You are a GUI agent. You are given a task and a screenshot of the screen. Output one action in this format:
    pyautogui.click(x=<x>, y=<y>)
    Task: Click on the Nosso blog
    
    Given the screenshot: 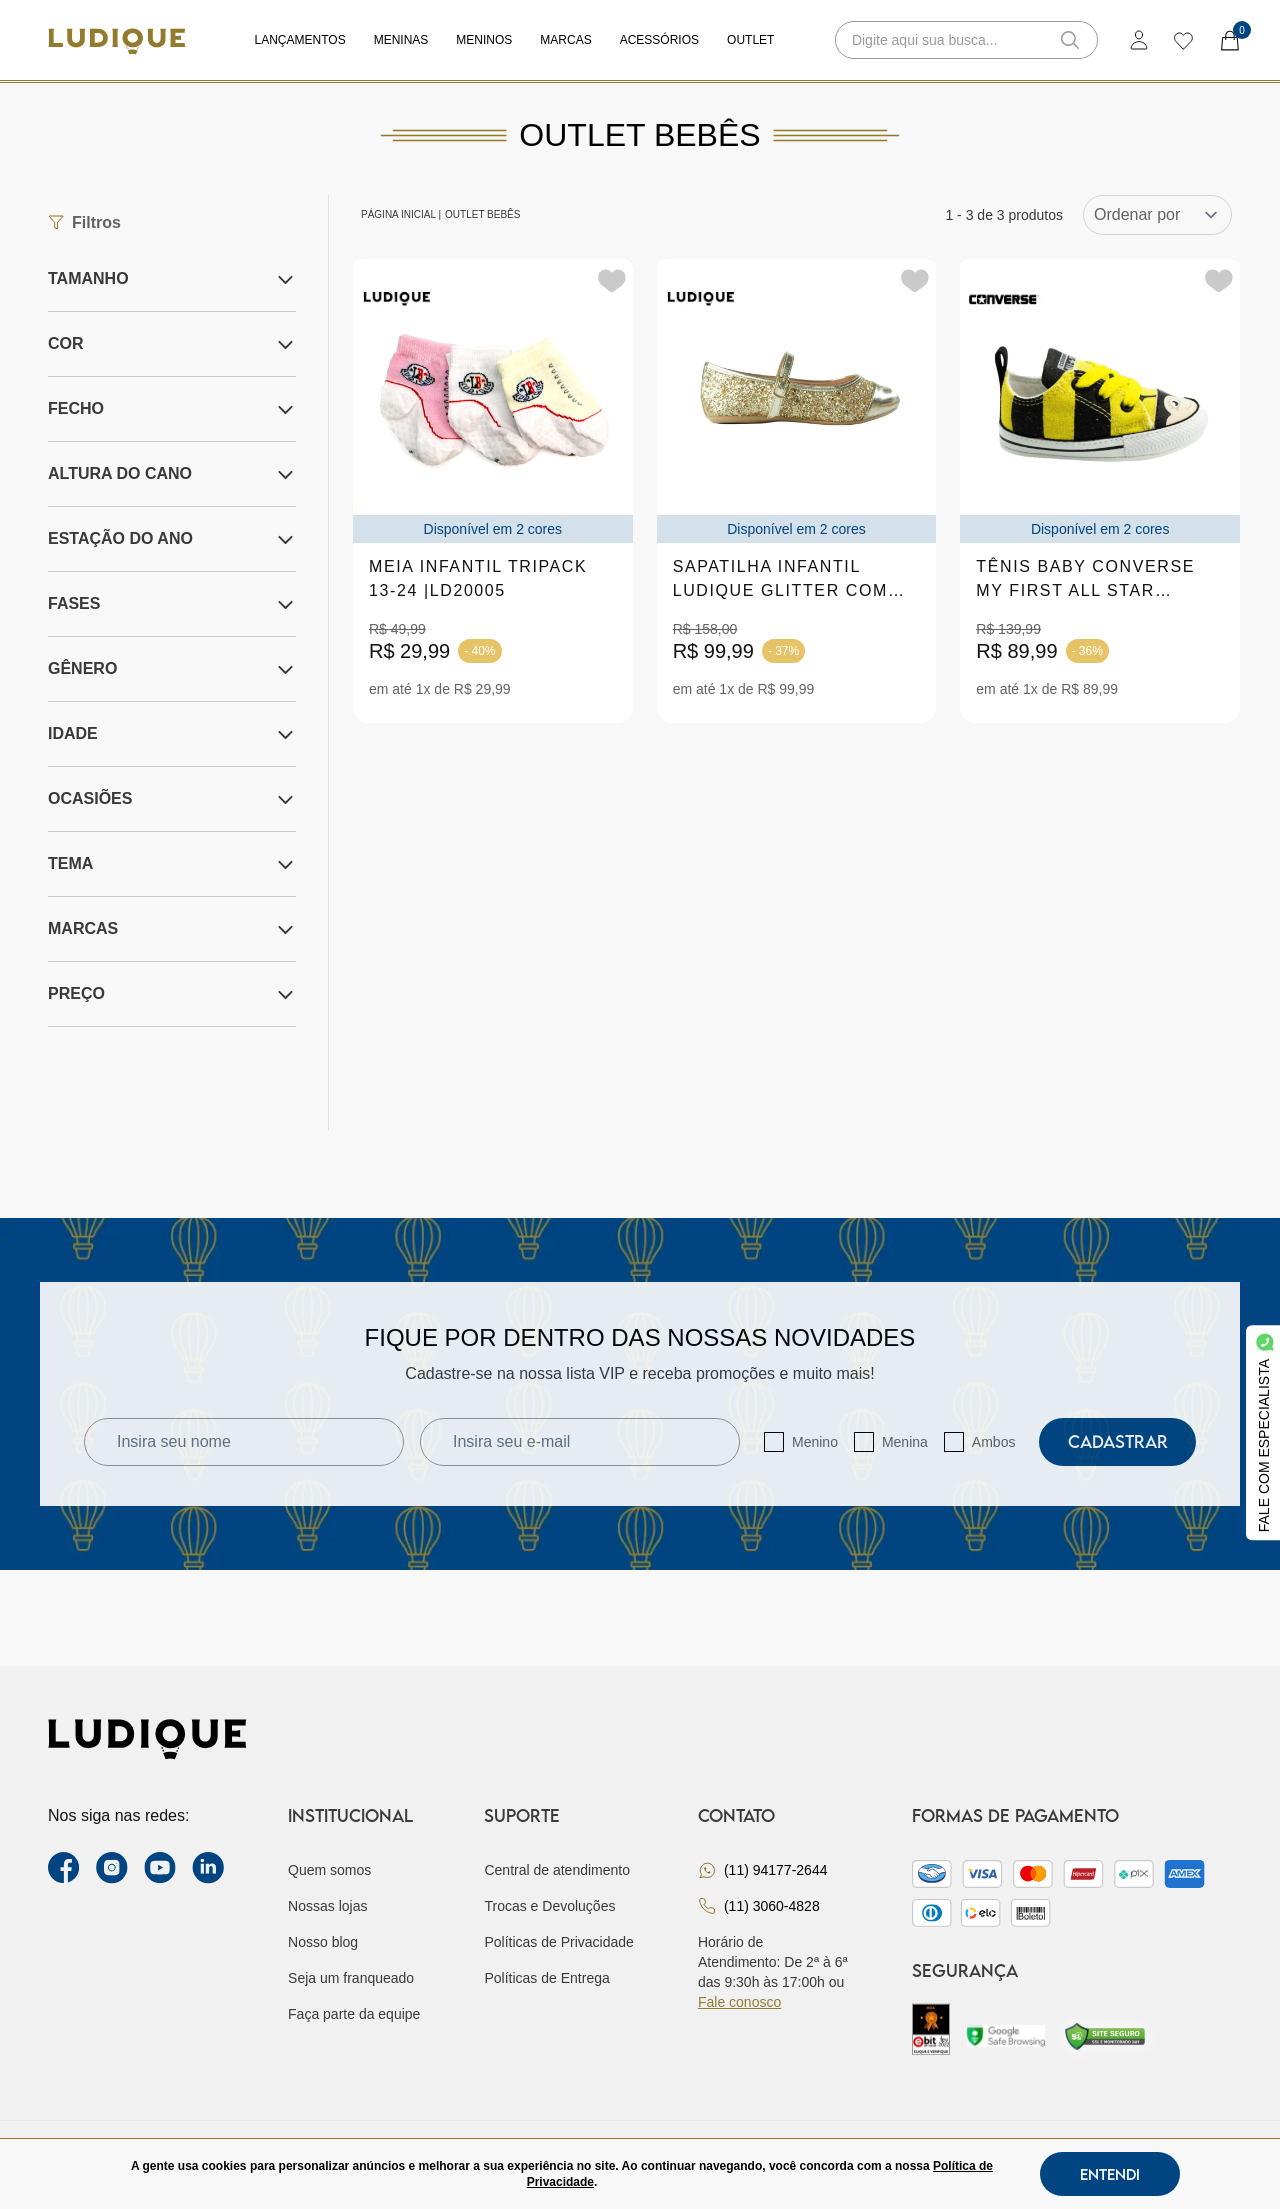 What is the action you would take?
    pyautogui.click(x=323, y=1942)
    